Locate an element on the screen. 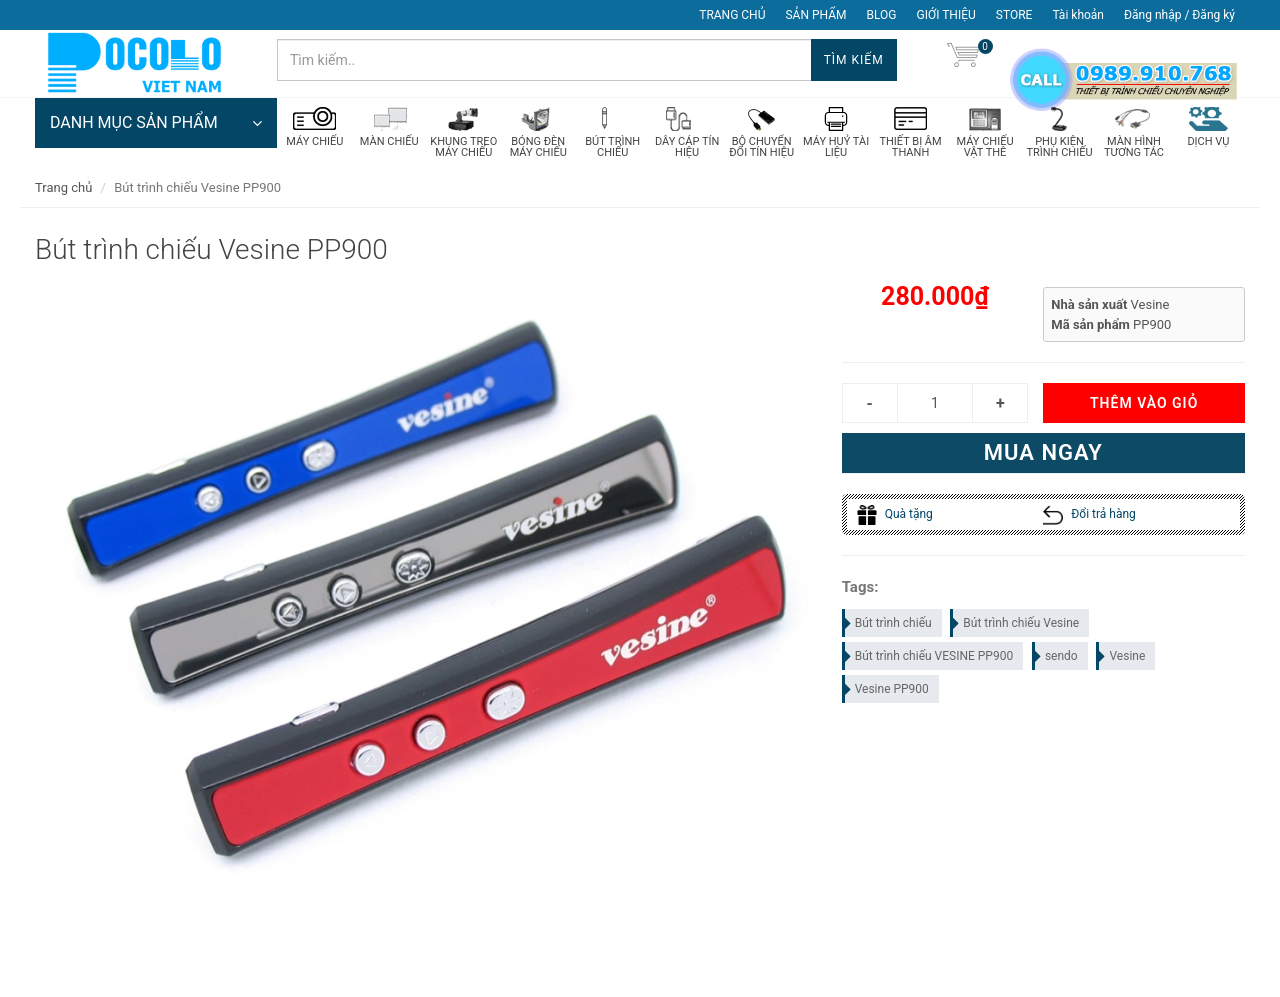 The width and height of the screenshot is (1280, 997). sendo is located at coordinates (1056, 658).